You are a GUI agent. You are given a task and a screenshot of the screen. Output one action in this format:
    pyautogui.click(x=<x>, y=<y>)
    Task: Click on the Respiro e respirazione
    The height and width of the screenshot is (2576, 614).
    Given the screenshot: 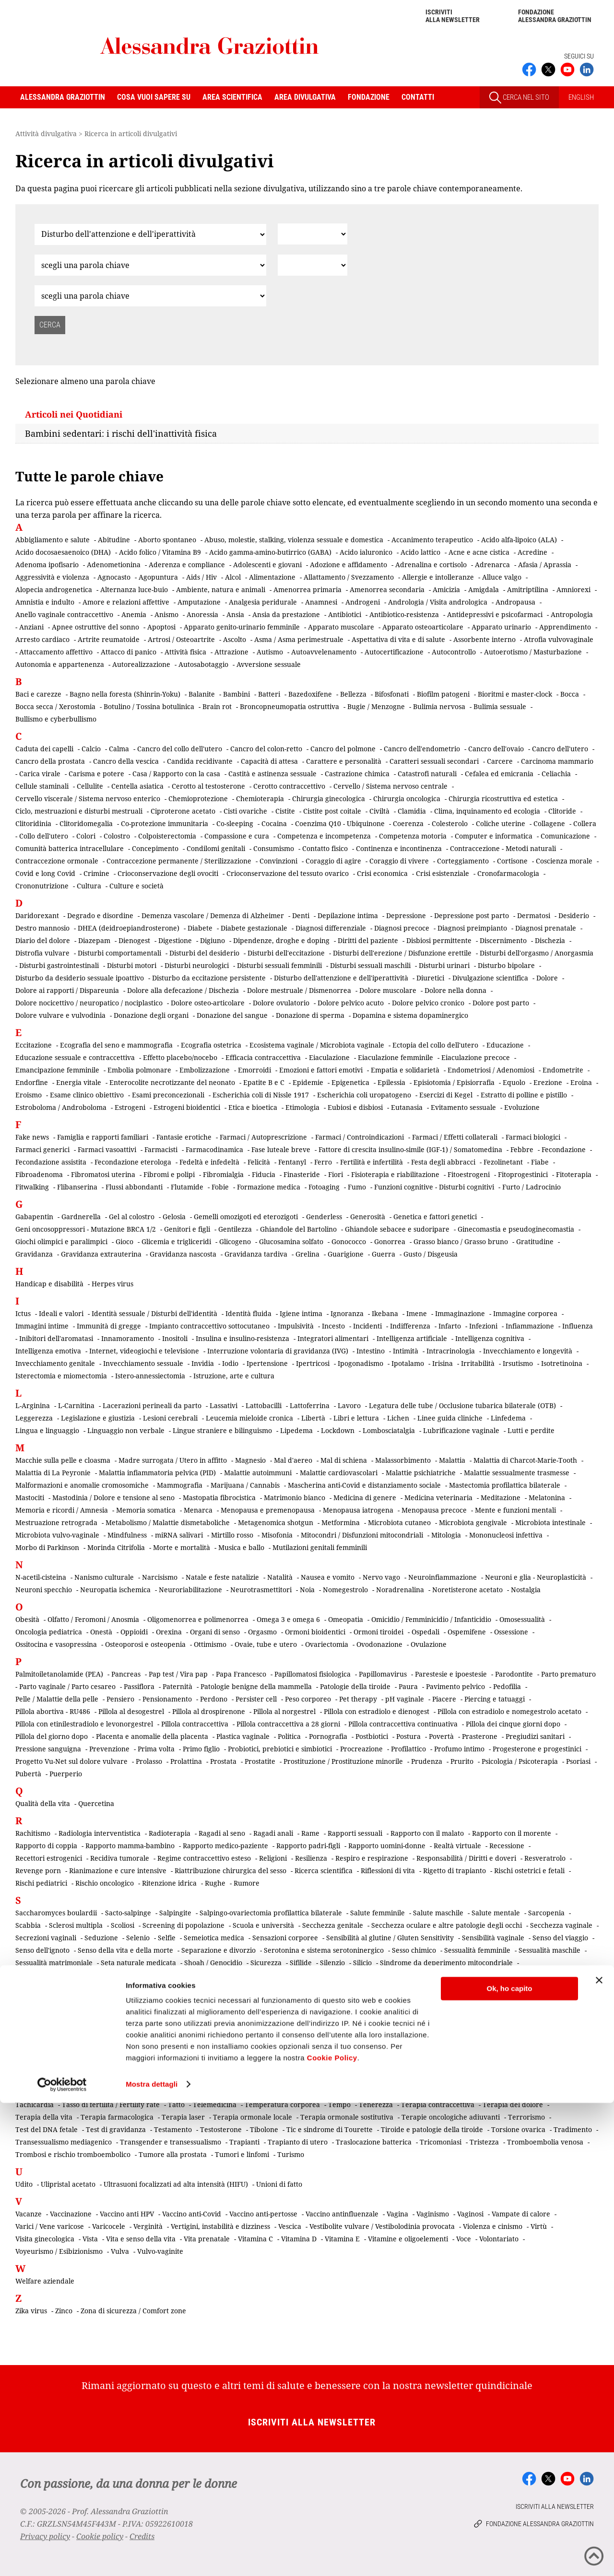 What is the action you would take?
    pyautogui.click(x=371, y=1858)
    